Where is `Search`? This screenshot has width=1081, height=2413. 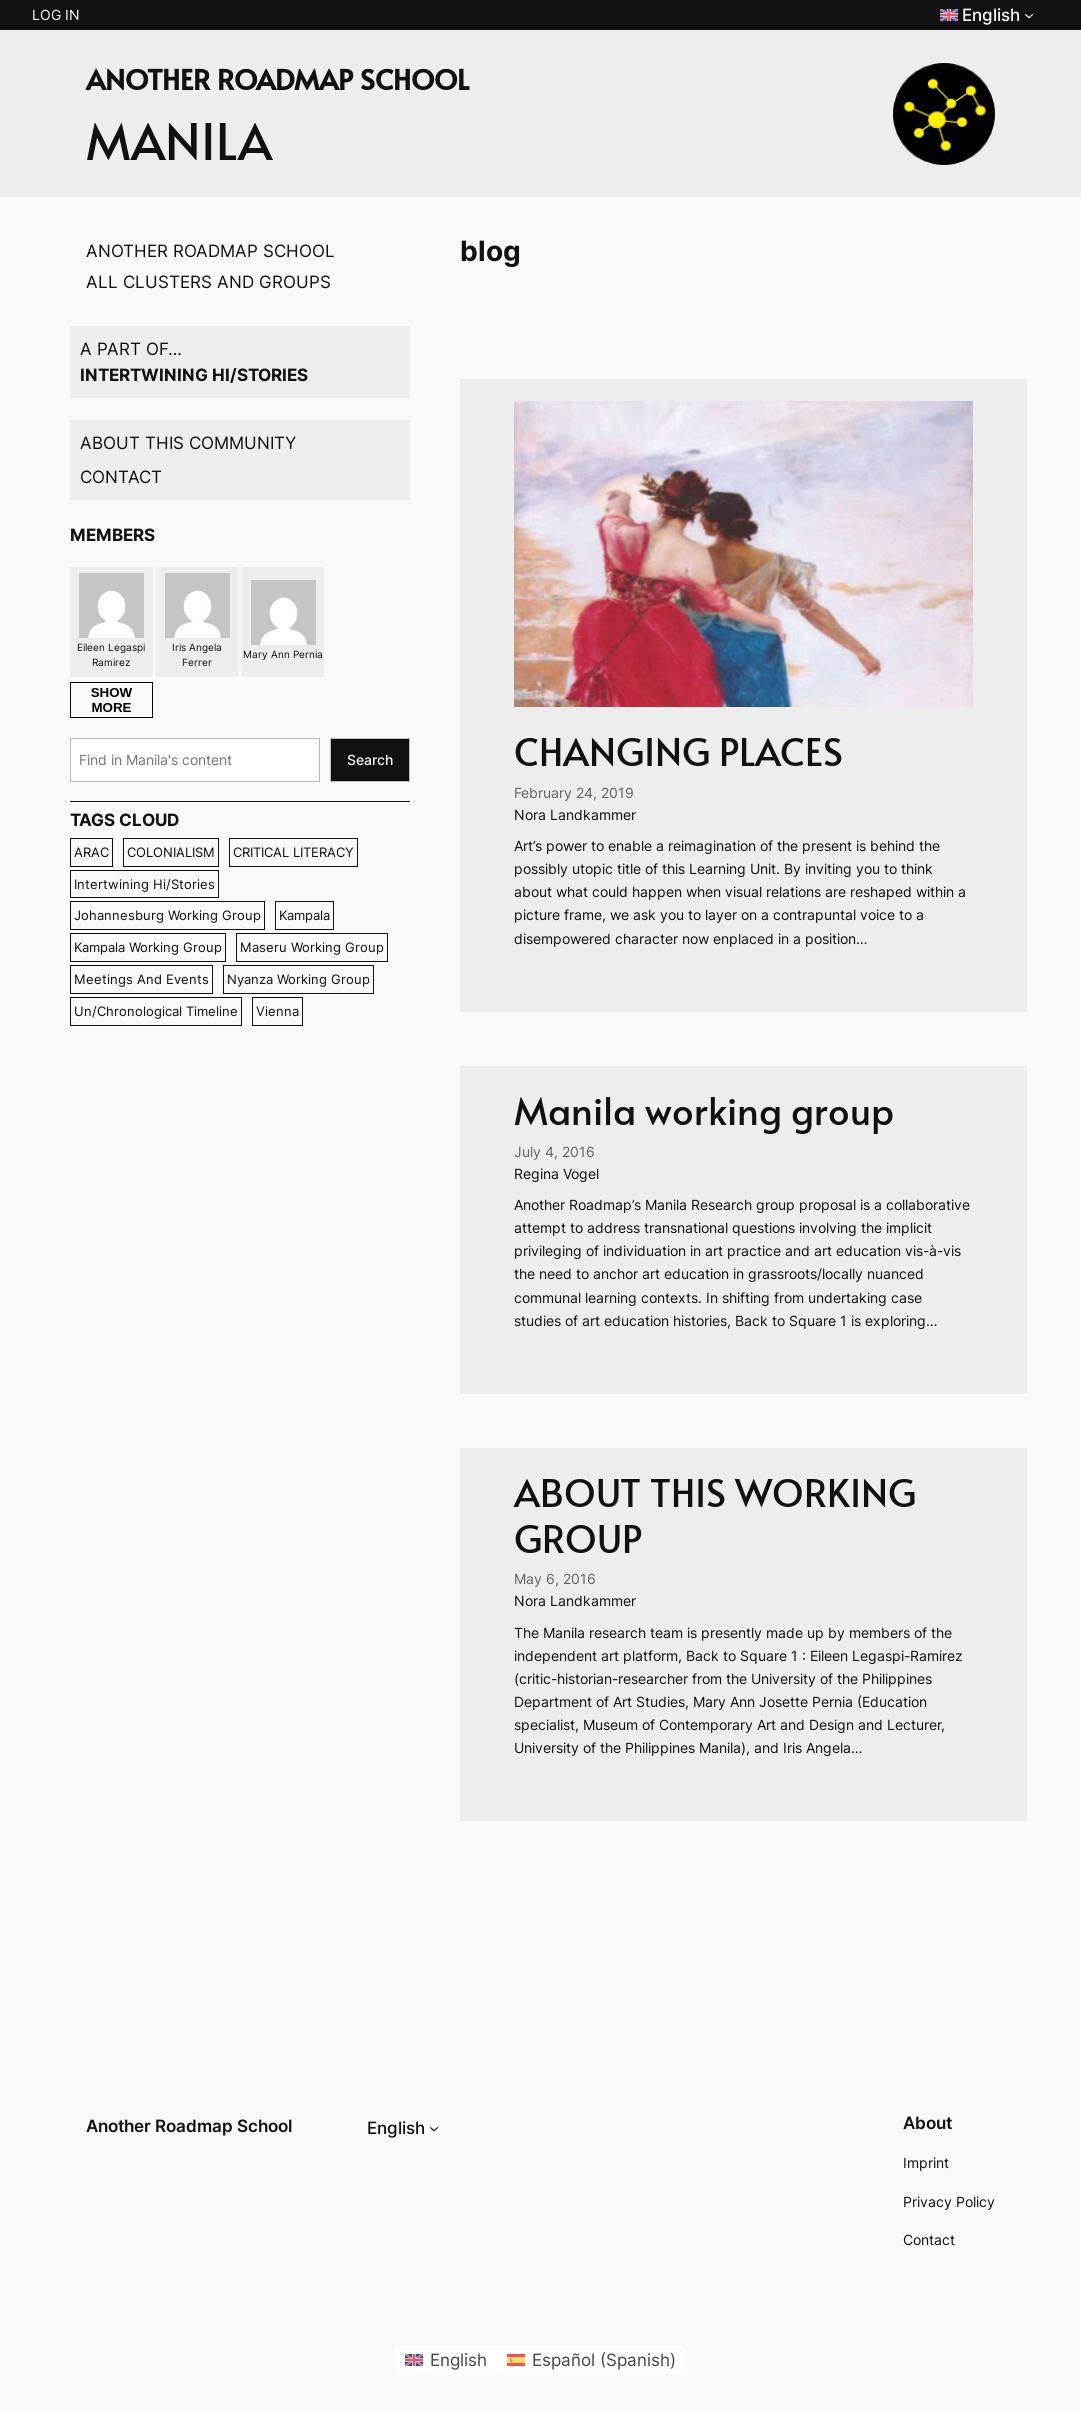
Search is located at coordinates (370, 759).